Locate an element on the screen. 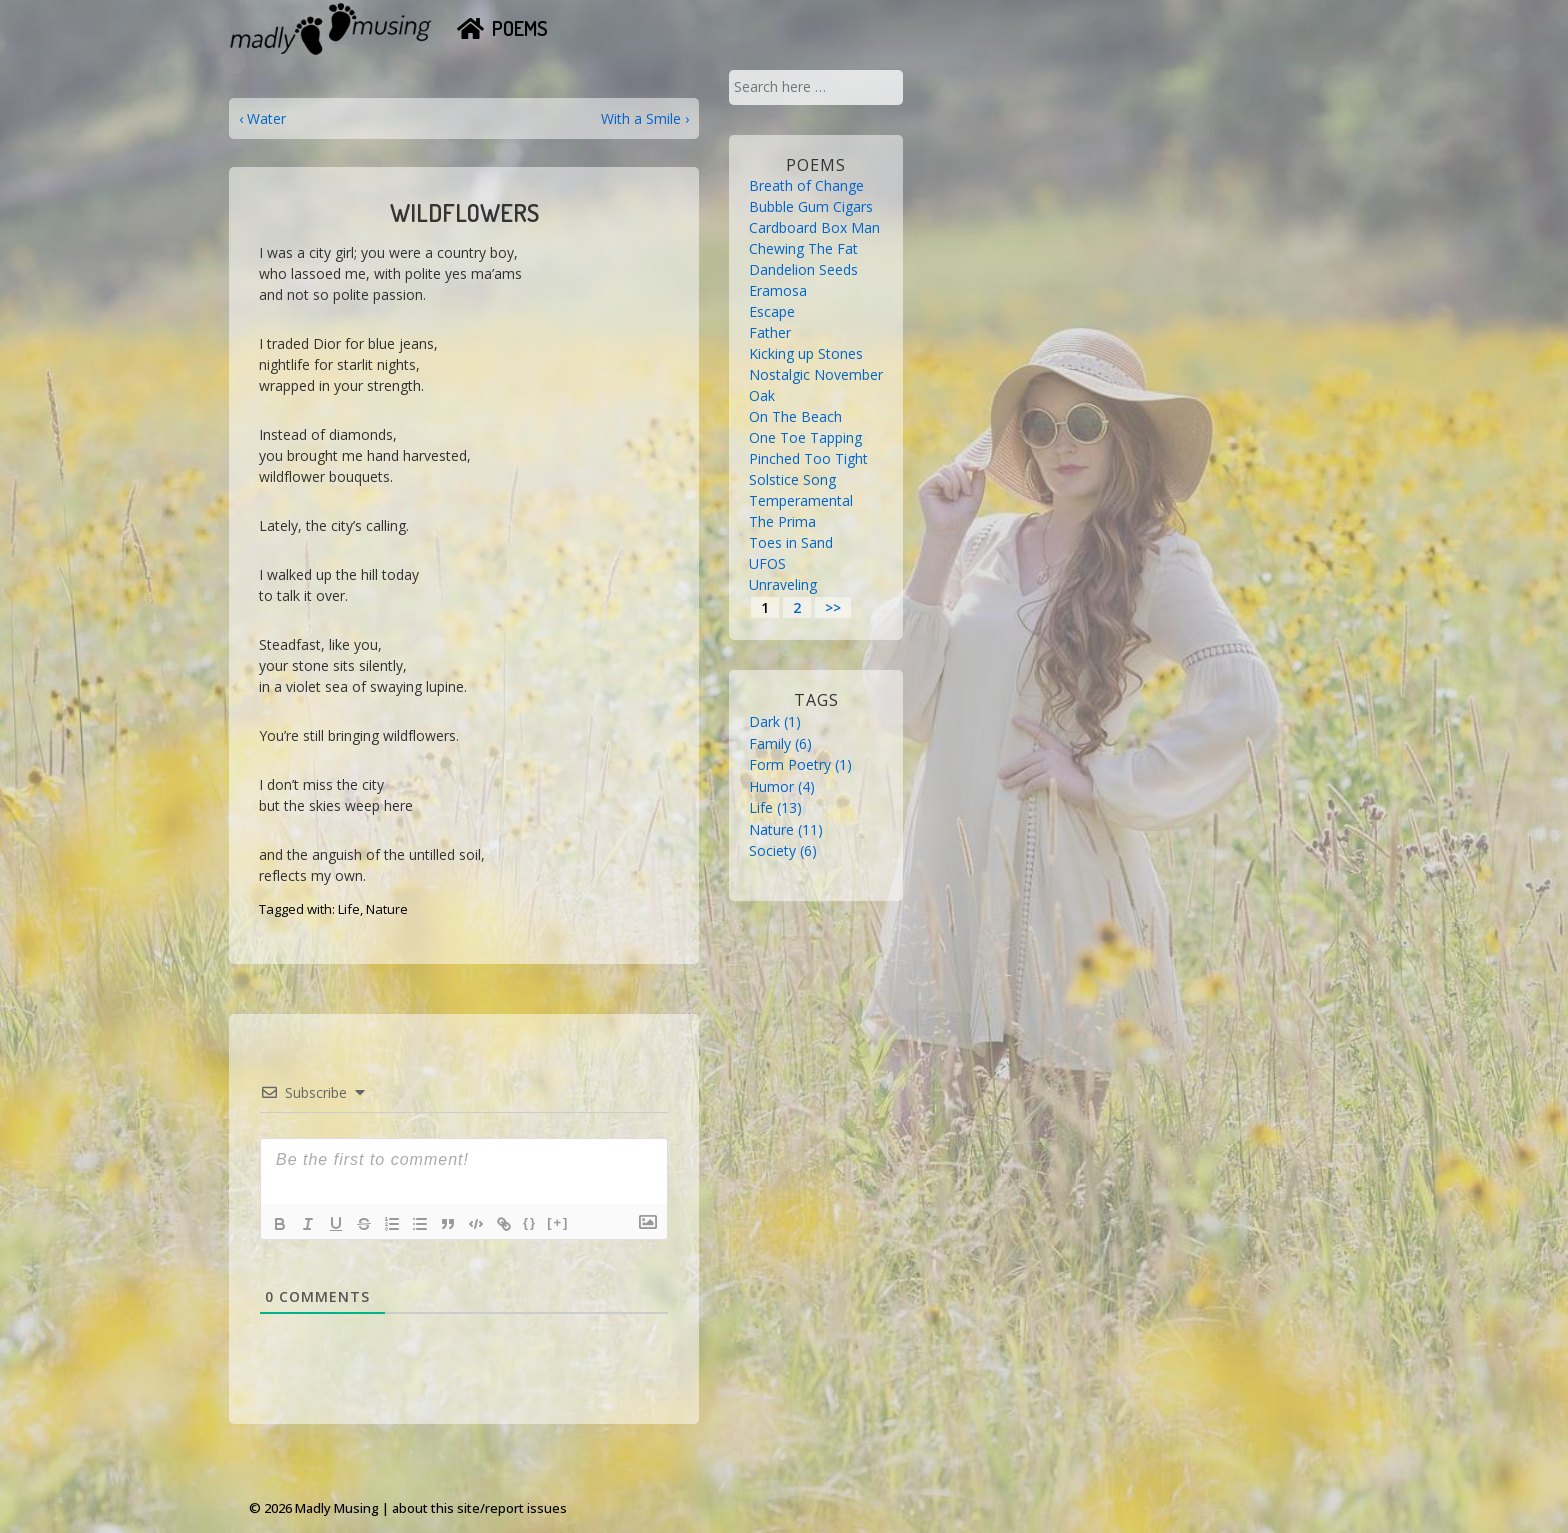 The height and width of the screenshot is (1533, 1568). Dark [Dark (1 item)] is located at coordinates (775, 721).